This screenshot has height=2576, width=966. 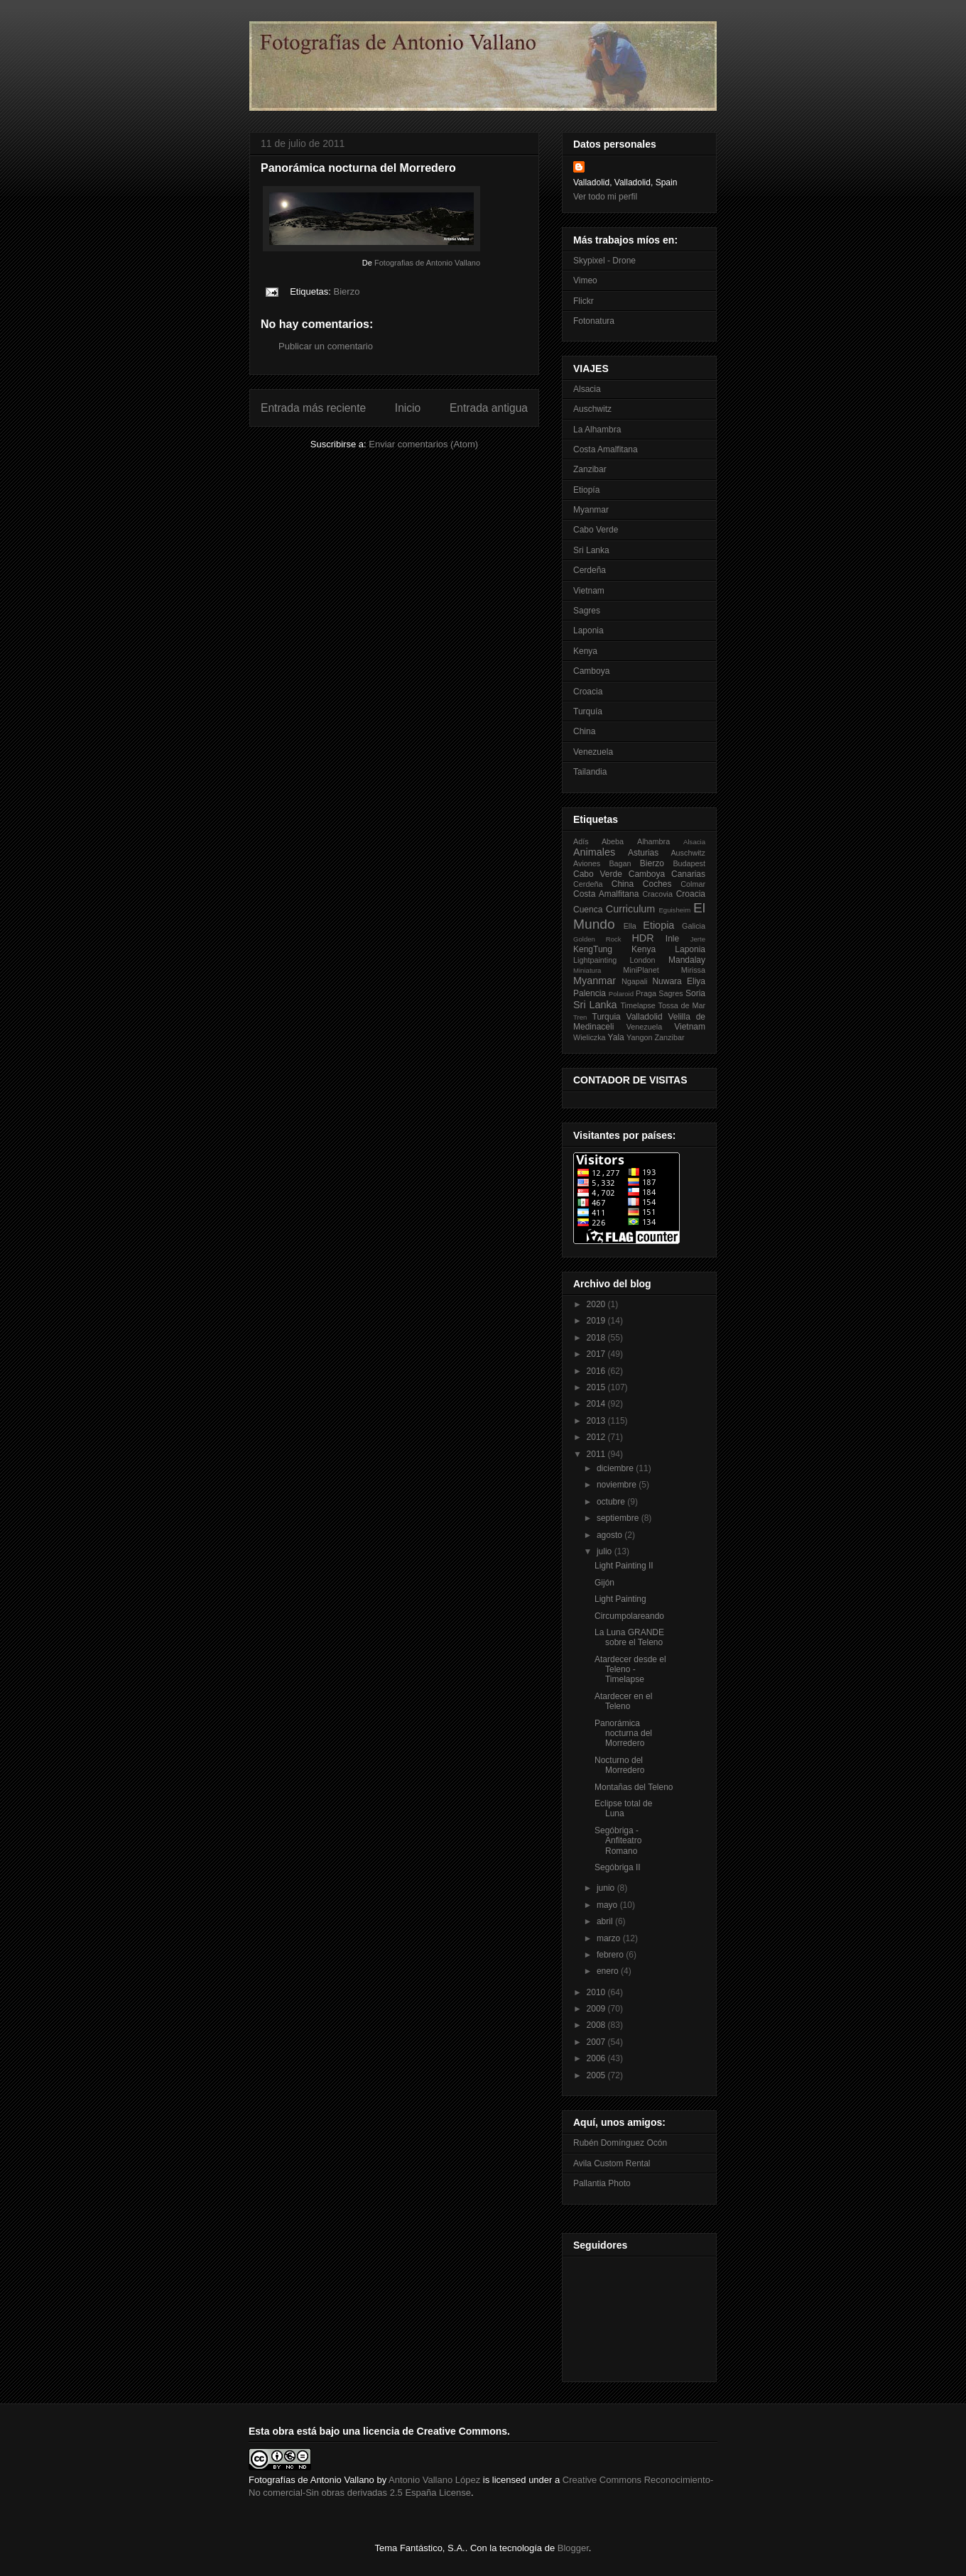 I want to click on Turquia, so click(x=606, y=1017).